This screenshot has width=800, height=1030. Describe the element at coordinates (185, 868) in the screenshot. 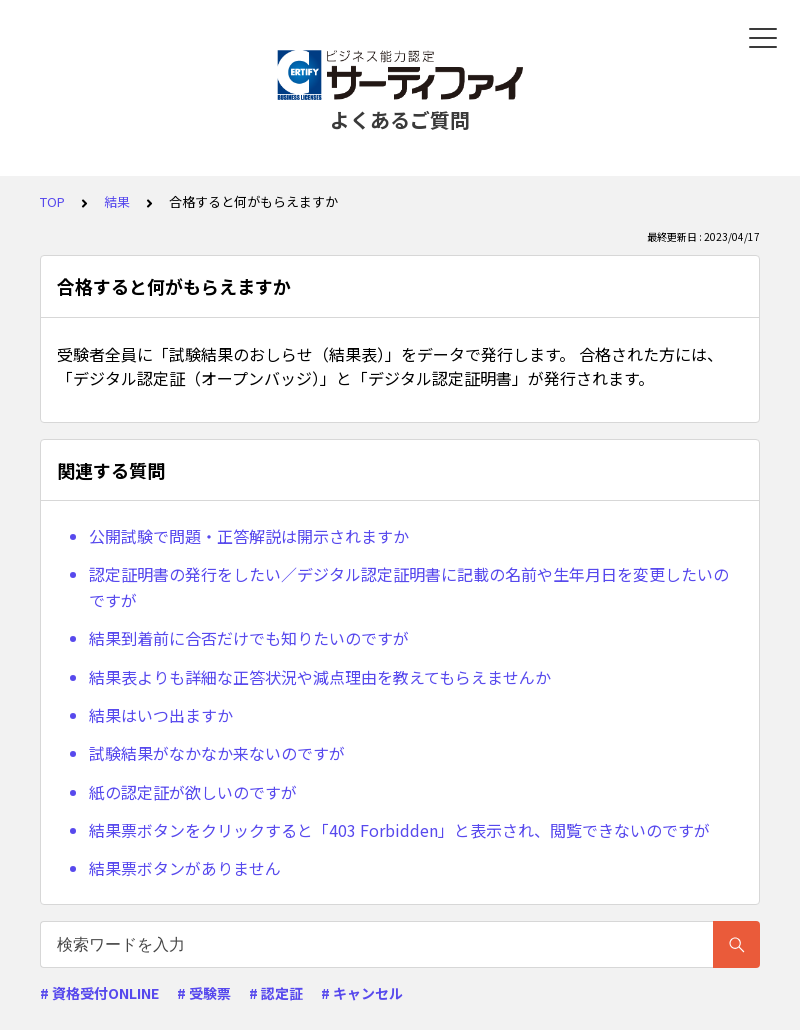

I see `結果票ボタンがありません` at that location.